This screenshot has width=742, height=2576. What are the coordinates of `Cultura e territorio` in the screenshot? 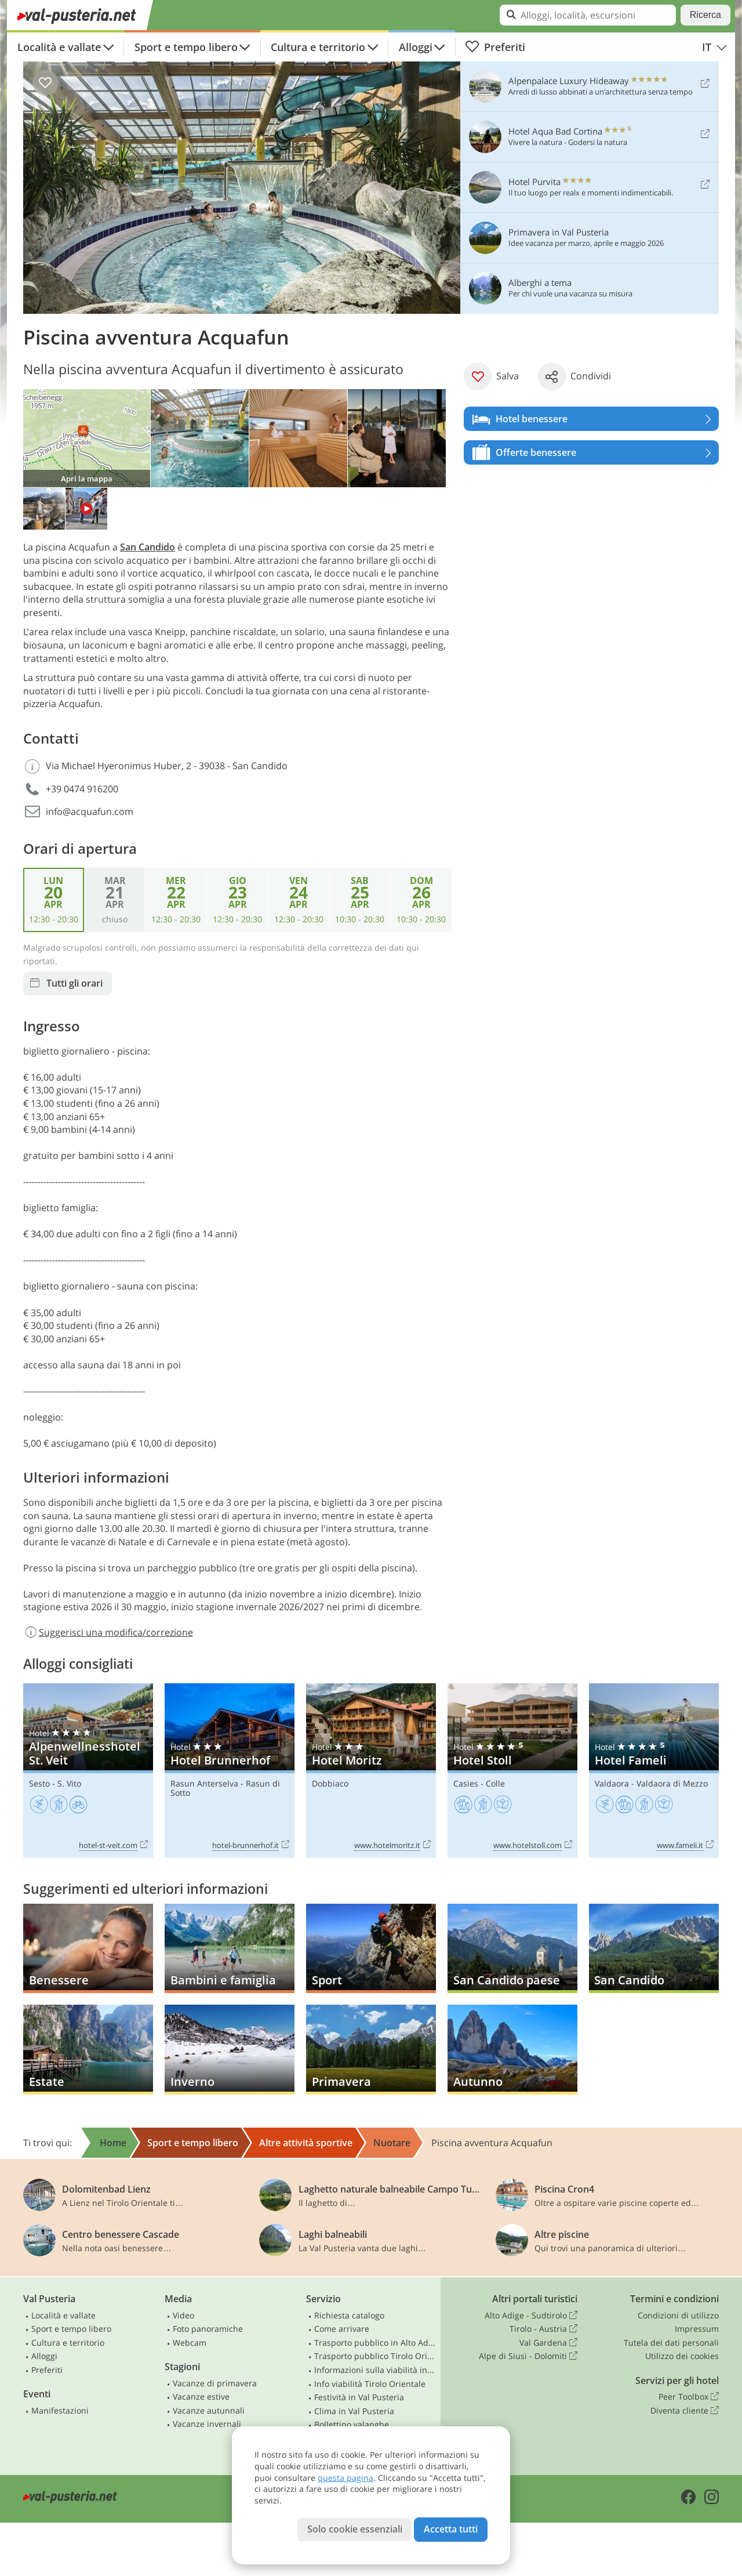 It's located at (318, 47).